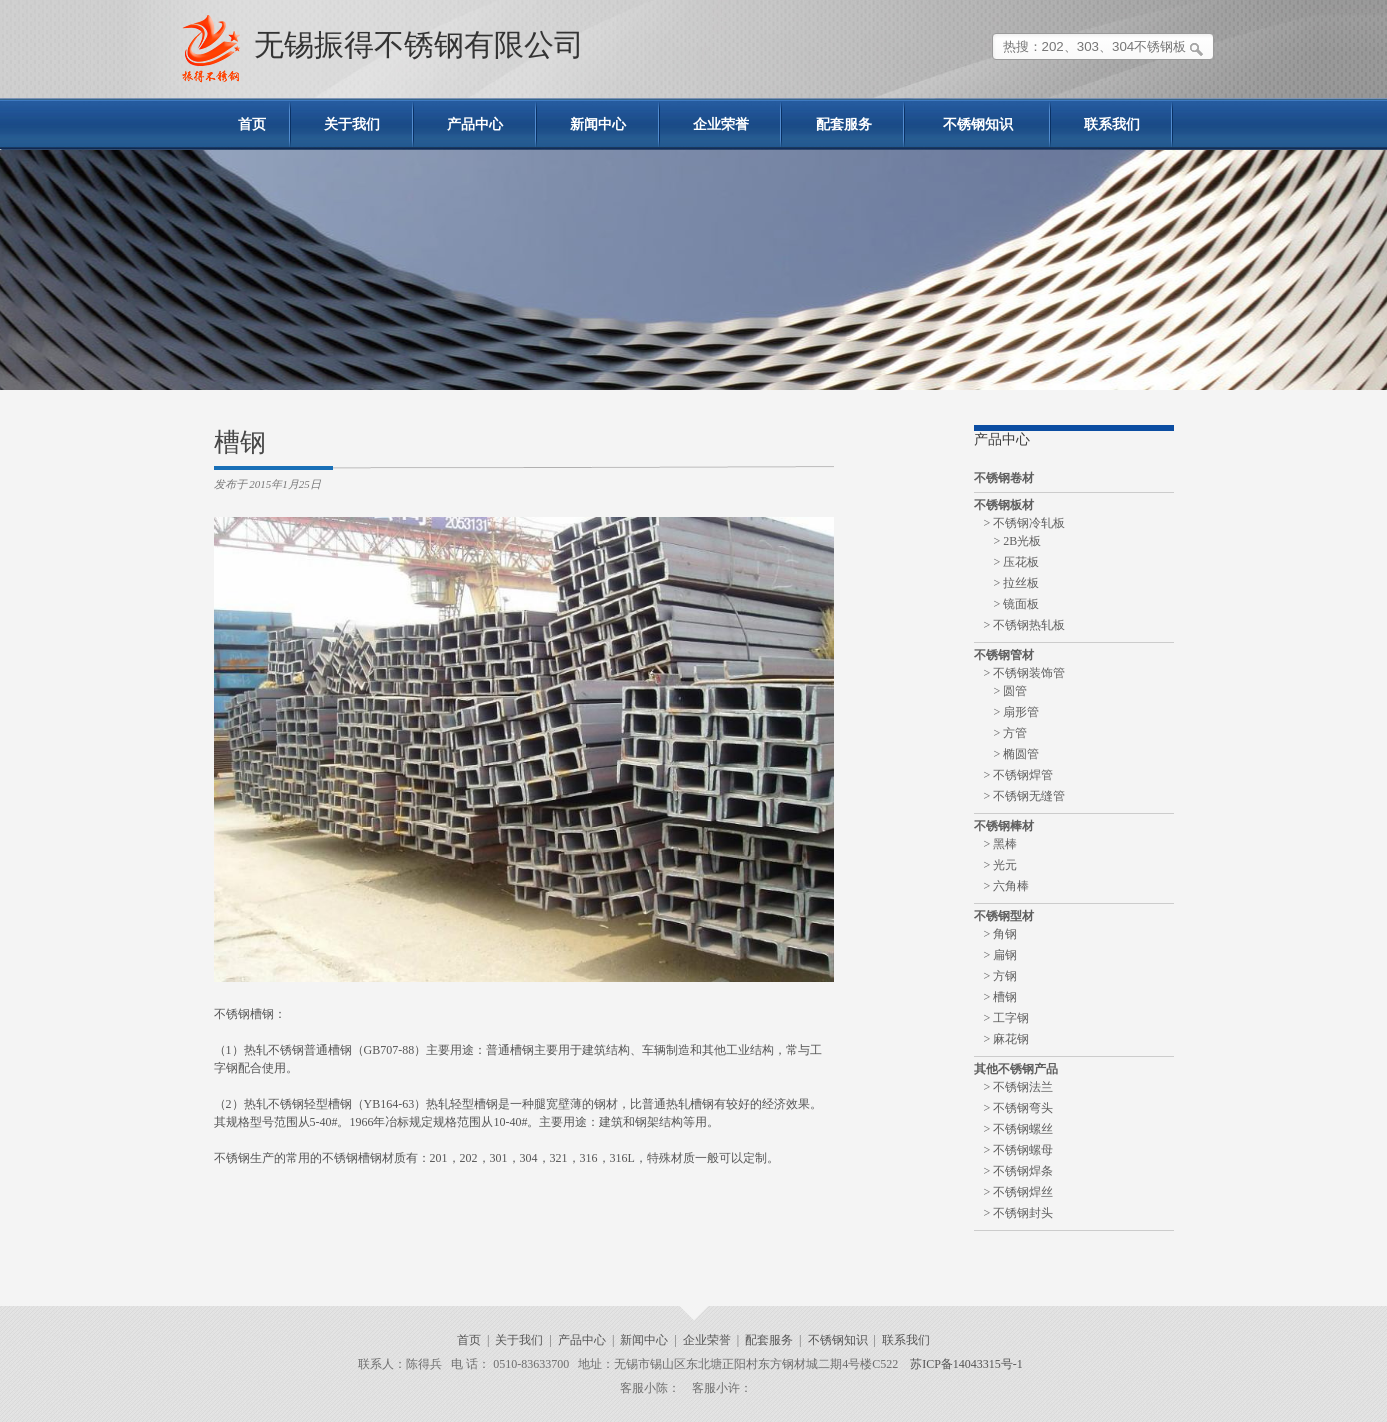 The height and width of the screenshot is (1422, 1387). I want to click on 不锈钢板材, so click(1004, 505).